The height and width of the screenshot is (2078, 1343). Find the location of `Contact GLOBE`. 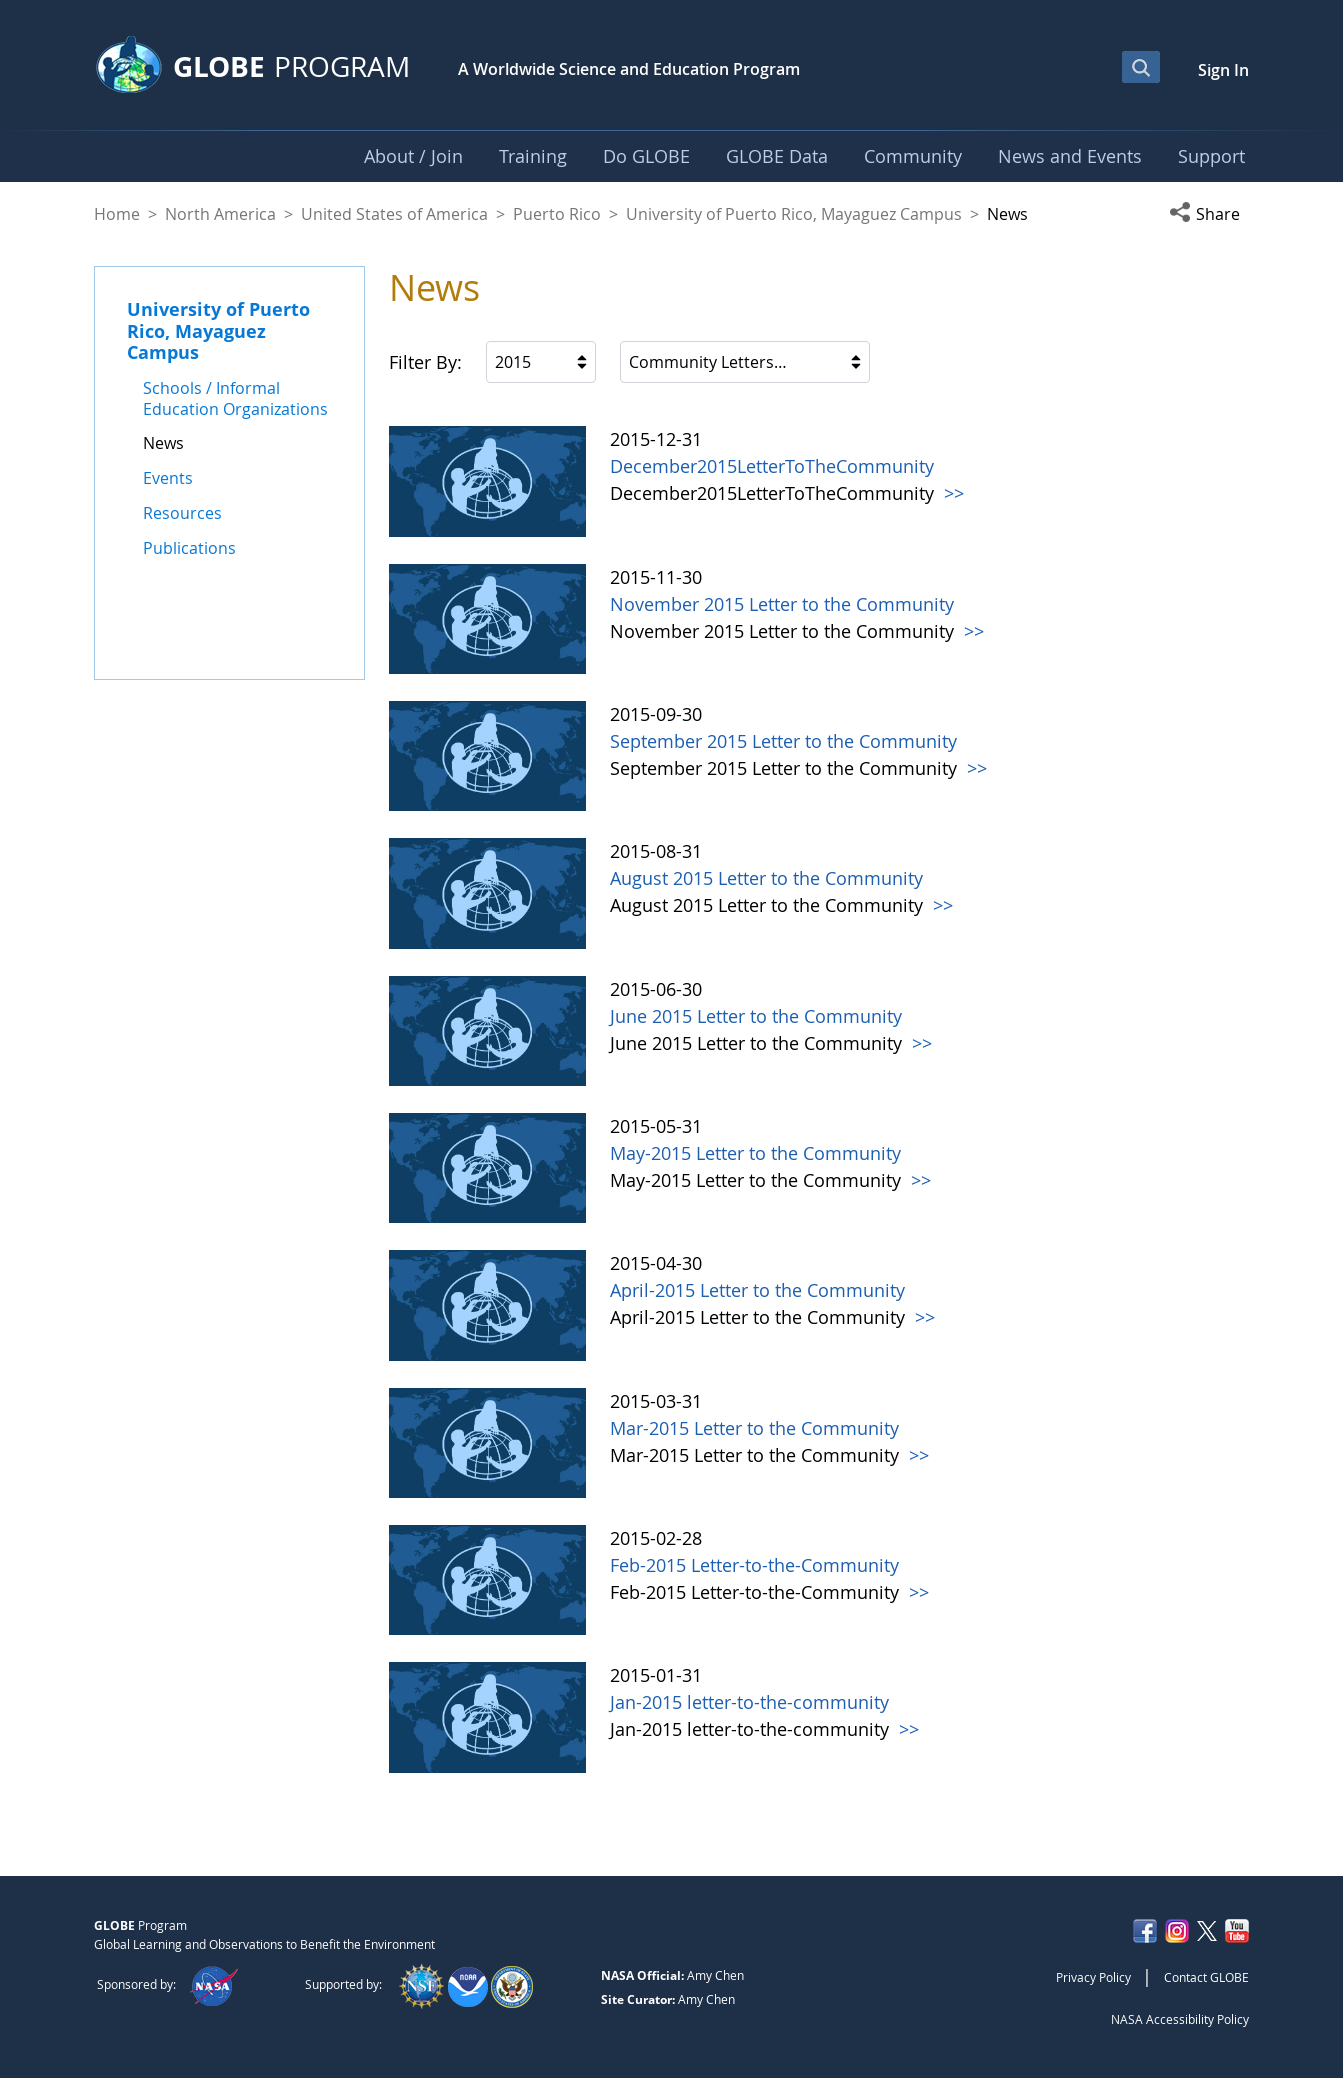

Contact GLOBE is located at coordinates (1206, 1977).